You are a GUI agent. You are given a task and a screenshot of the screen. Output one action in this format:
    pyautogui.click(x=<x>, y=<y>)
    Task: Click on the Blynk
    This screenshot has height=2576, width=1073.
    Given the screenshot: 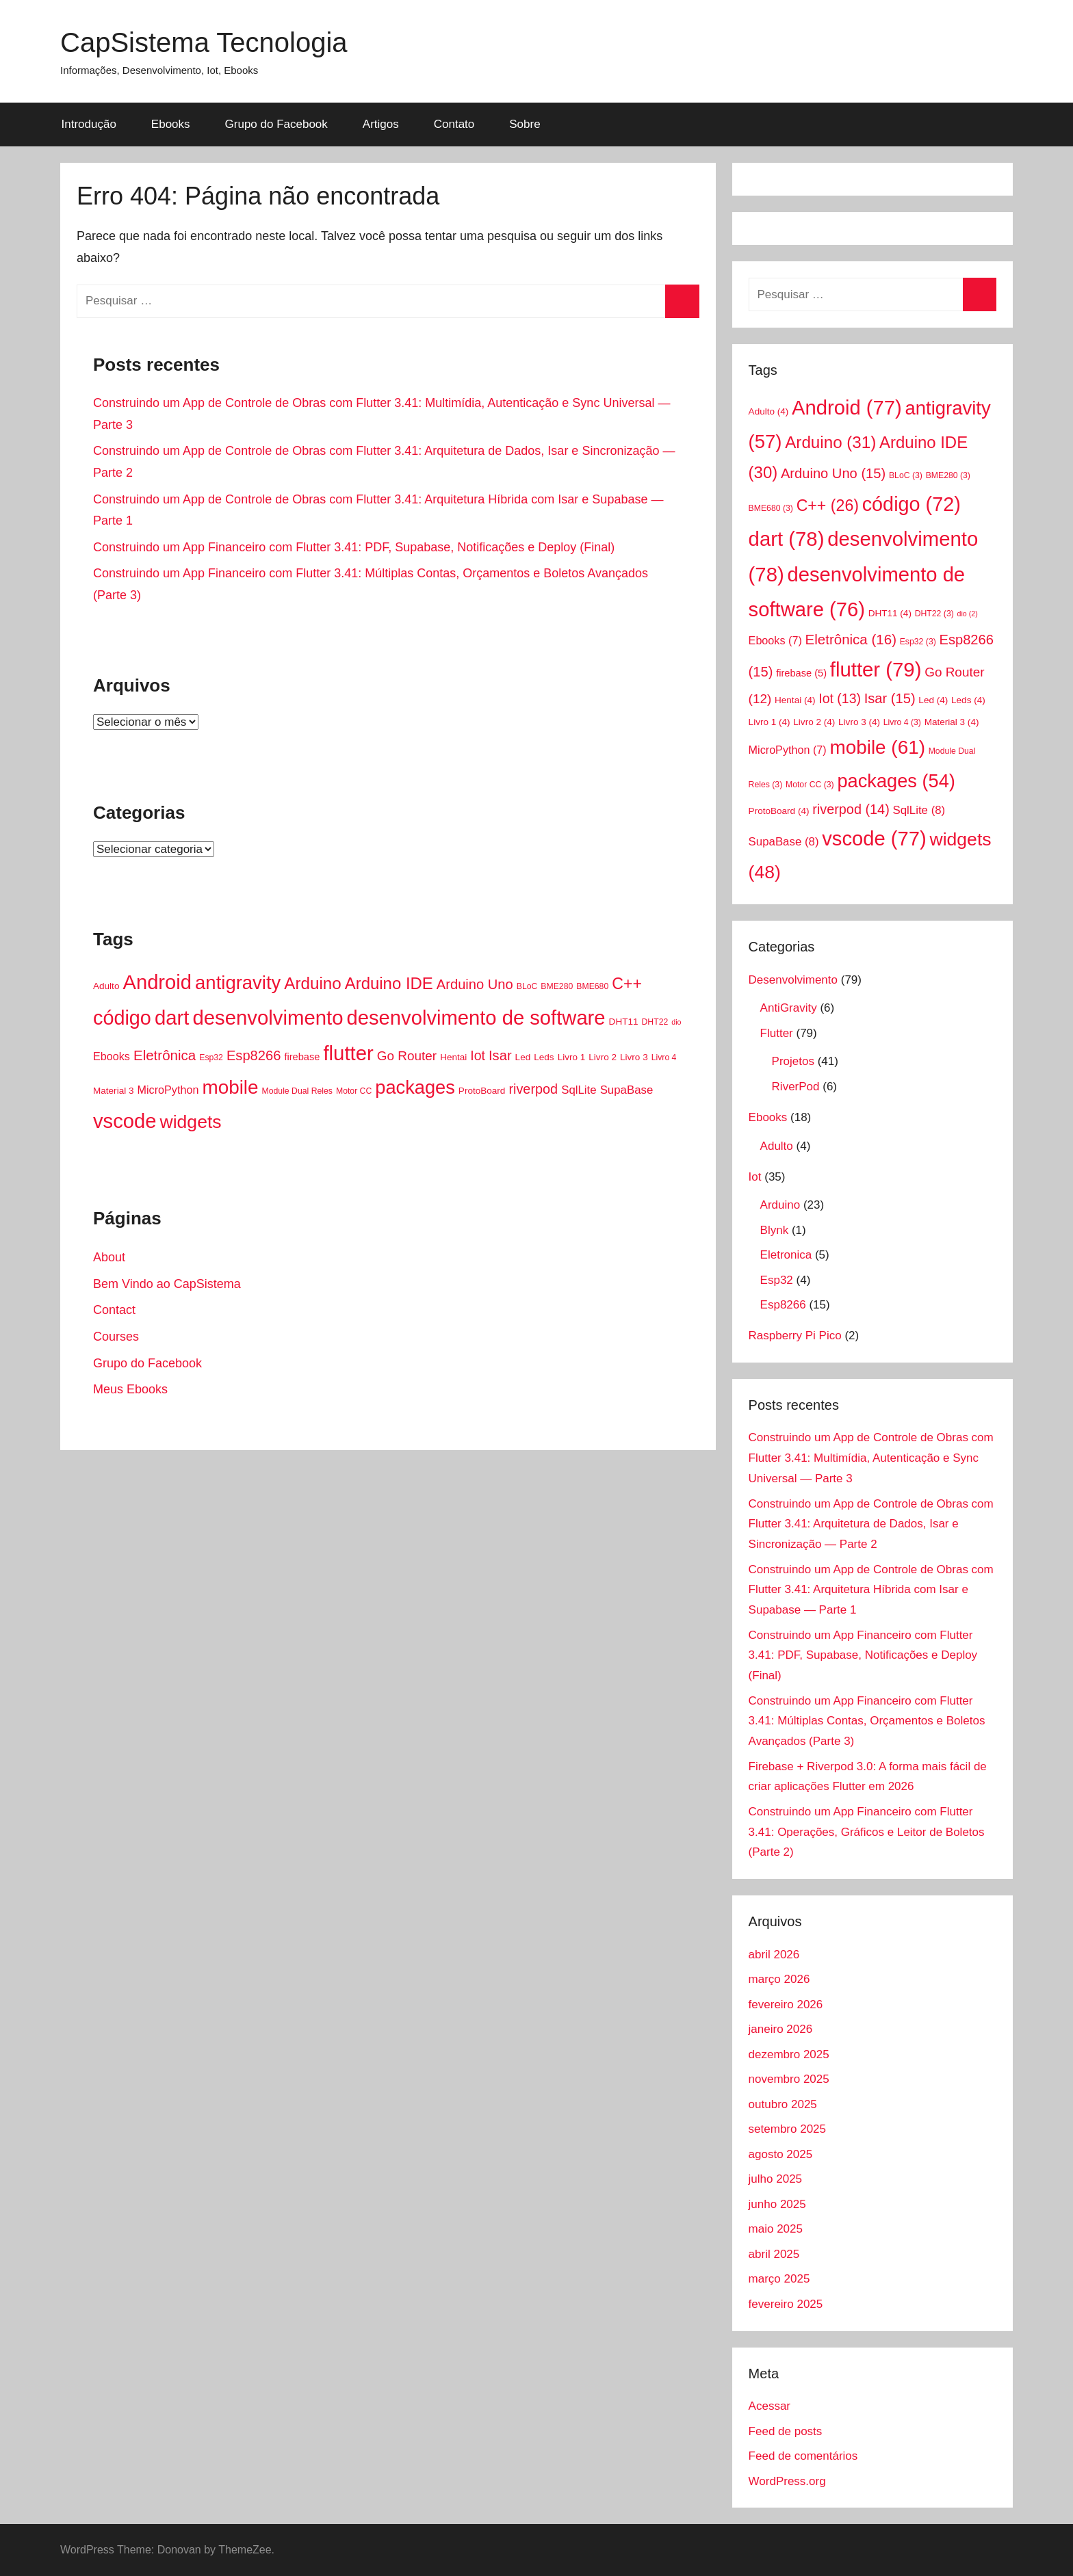 What is the action you would take?
    pyautogui.click(x=774, y=1230)
    